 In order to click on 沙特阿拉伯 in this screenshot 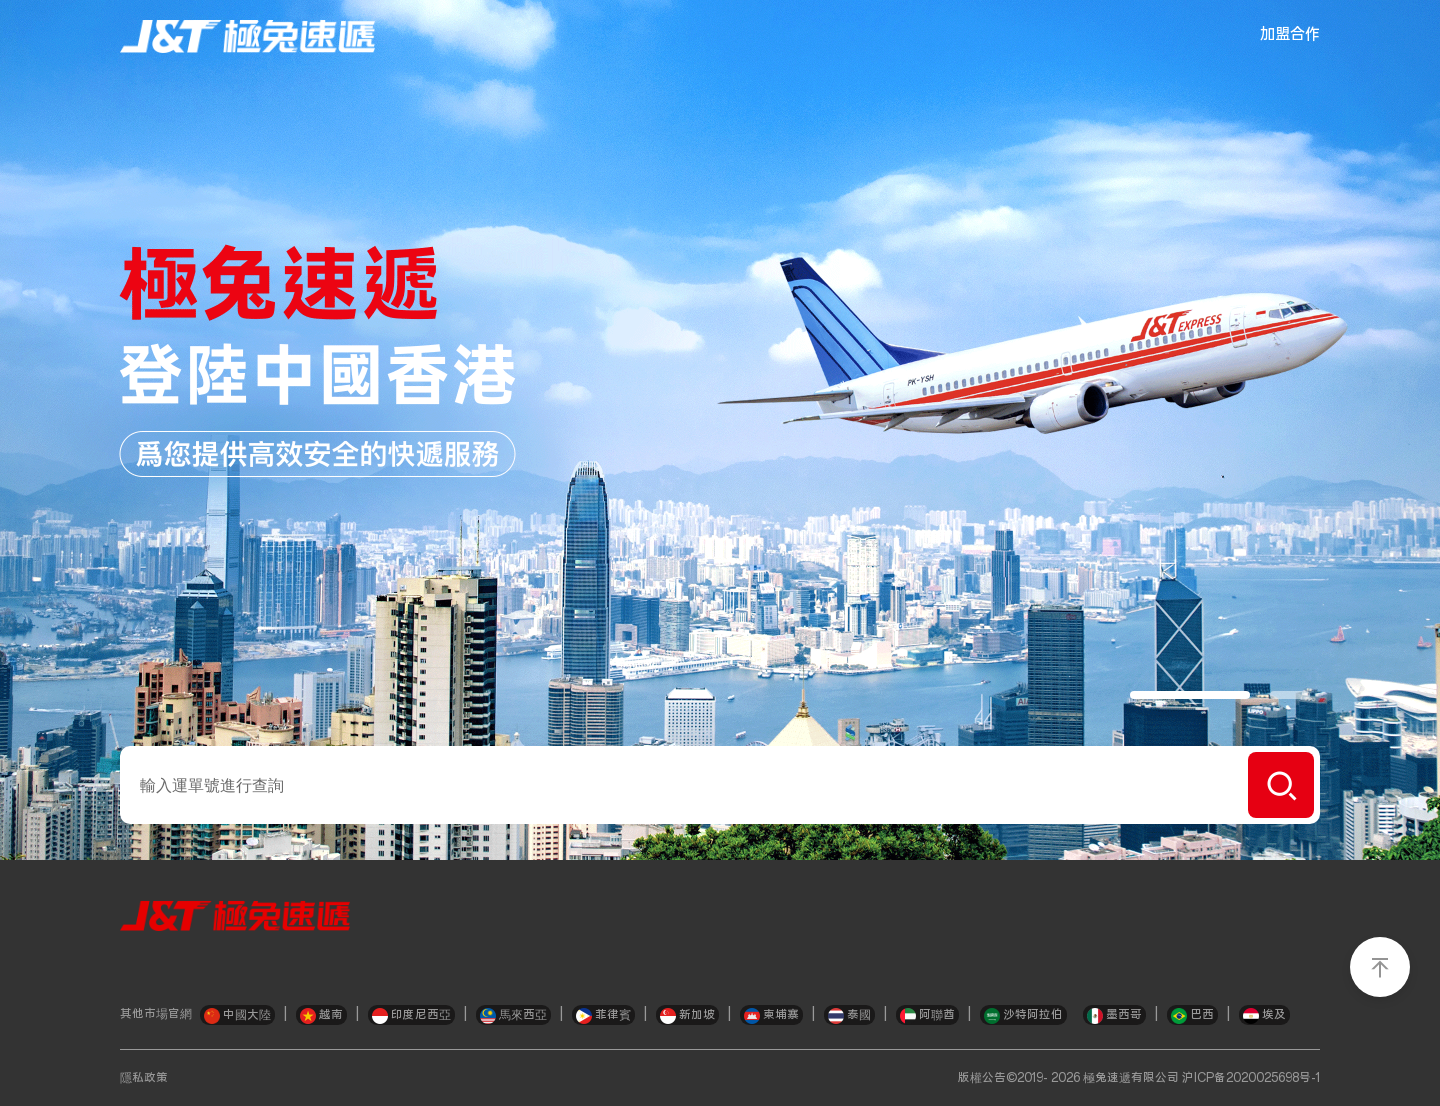, I will do `click(1023, 1016)`.